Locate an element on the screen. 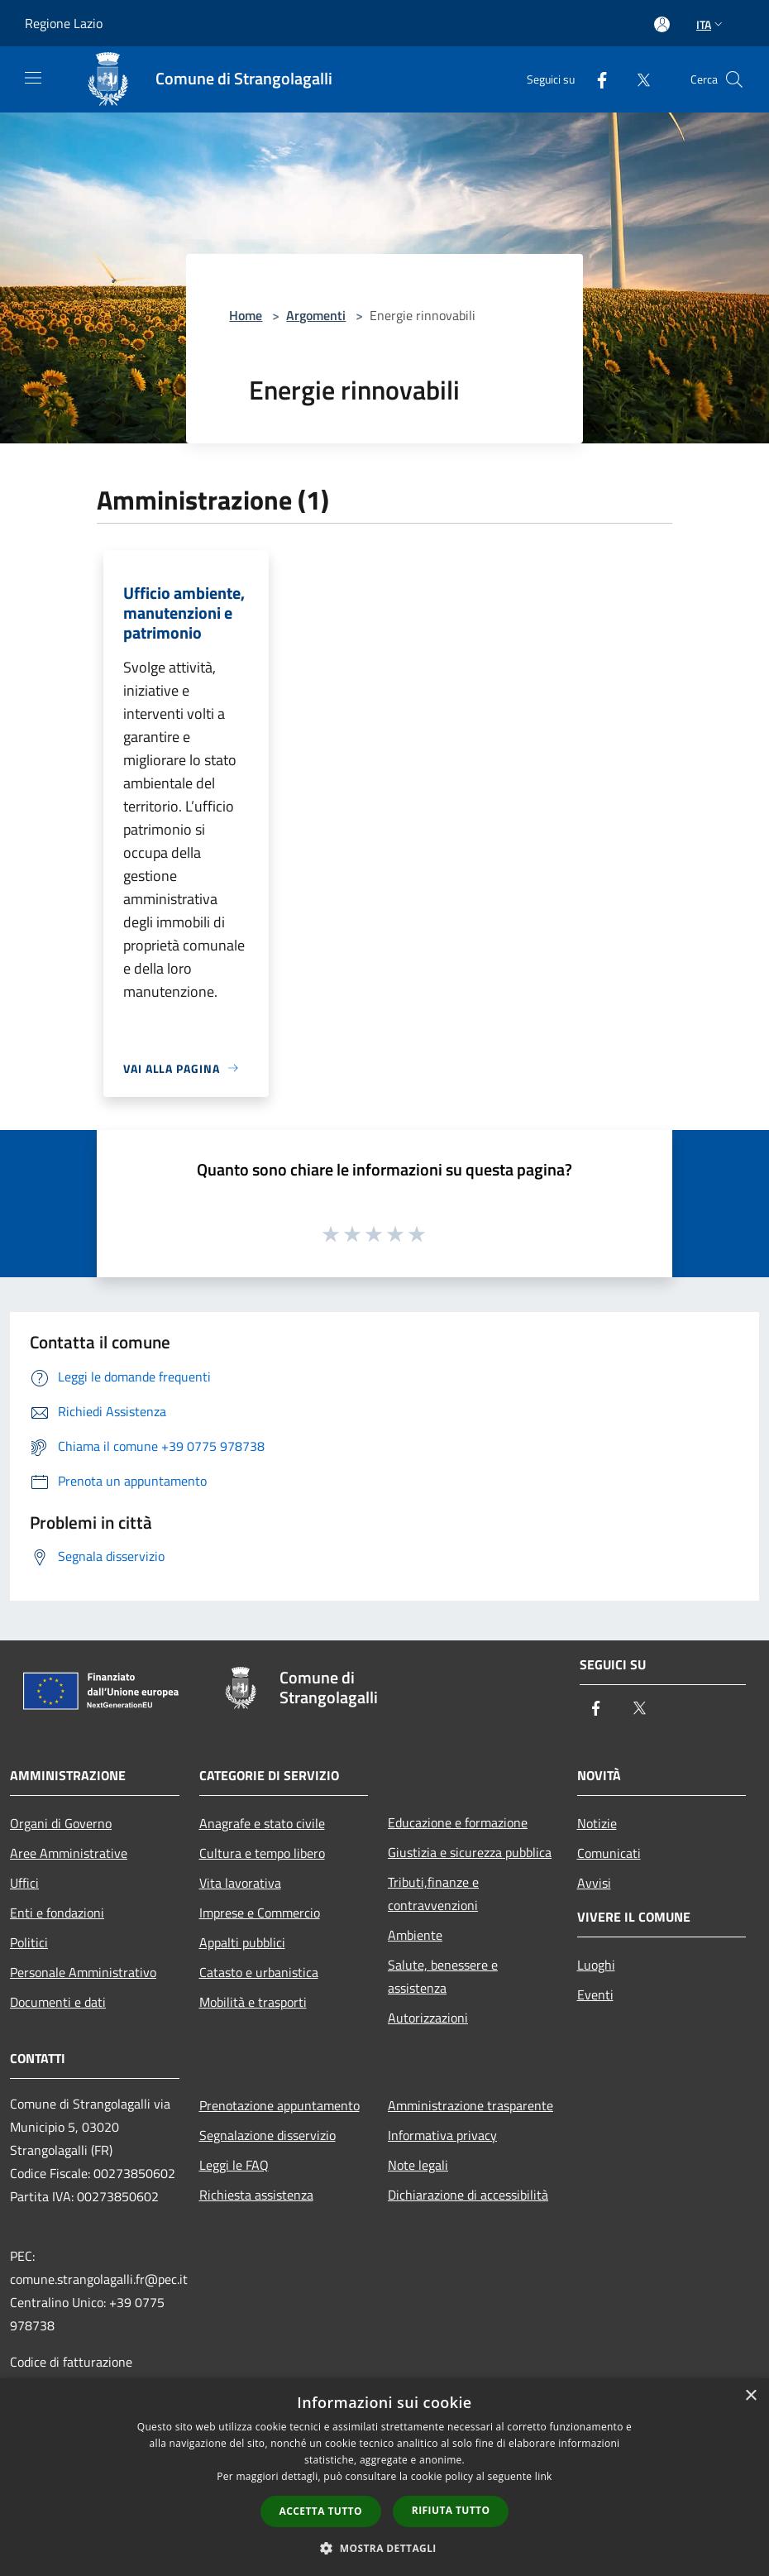  Notizie is located at coordinates (597, 1823).